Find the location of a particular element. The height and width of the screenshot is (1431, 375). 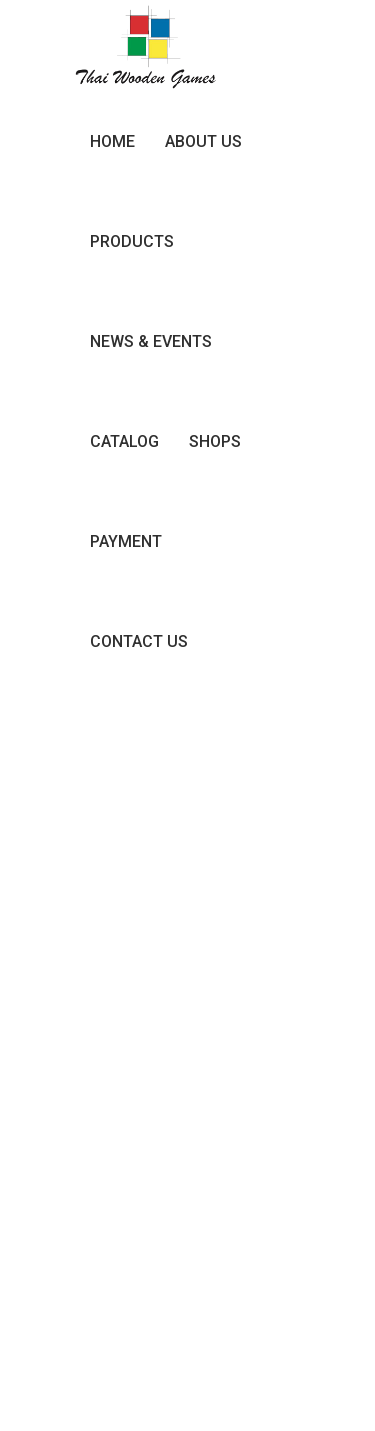

Catalog is located at coordinates (124, 441).